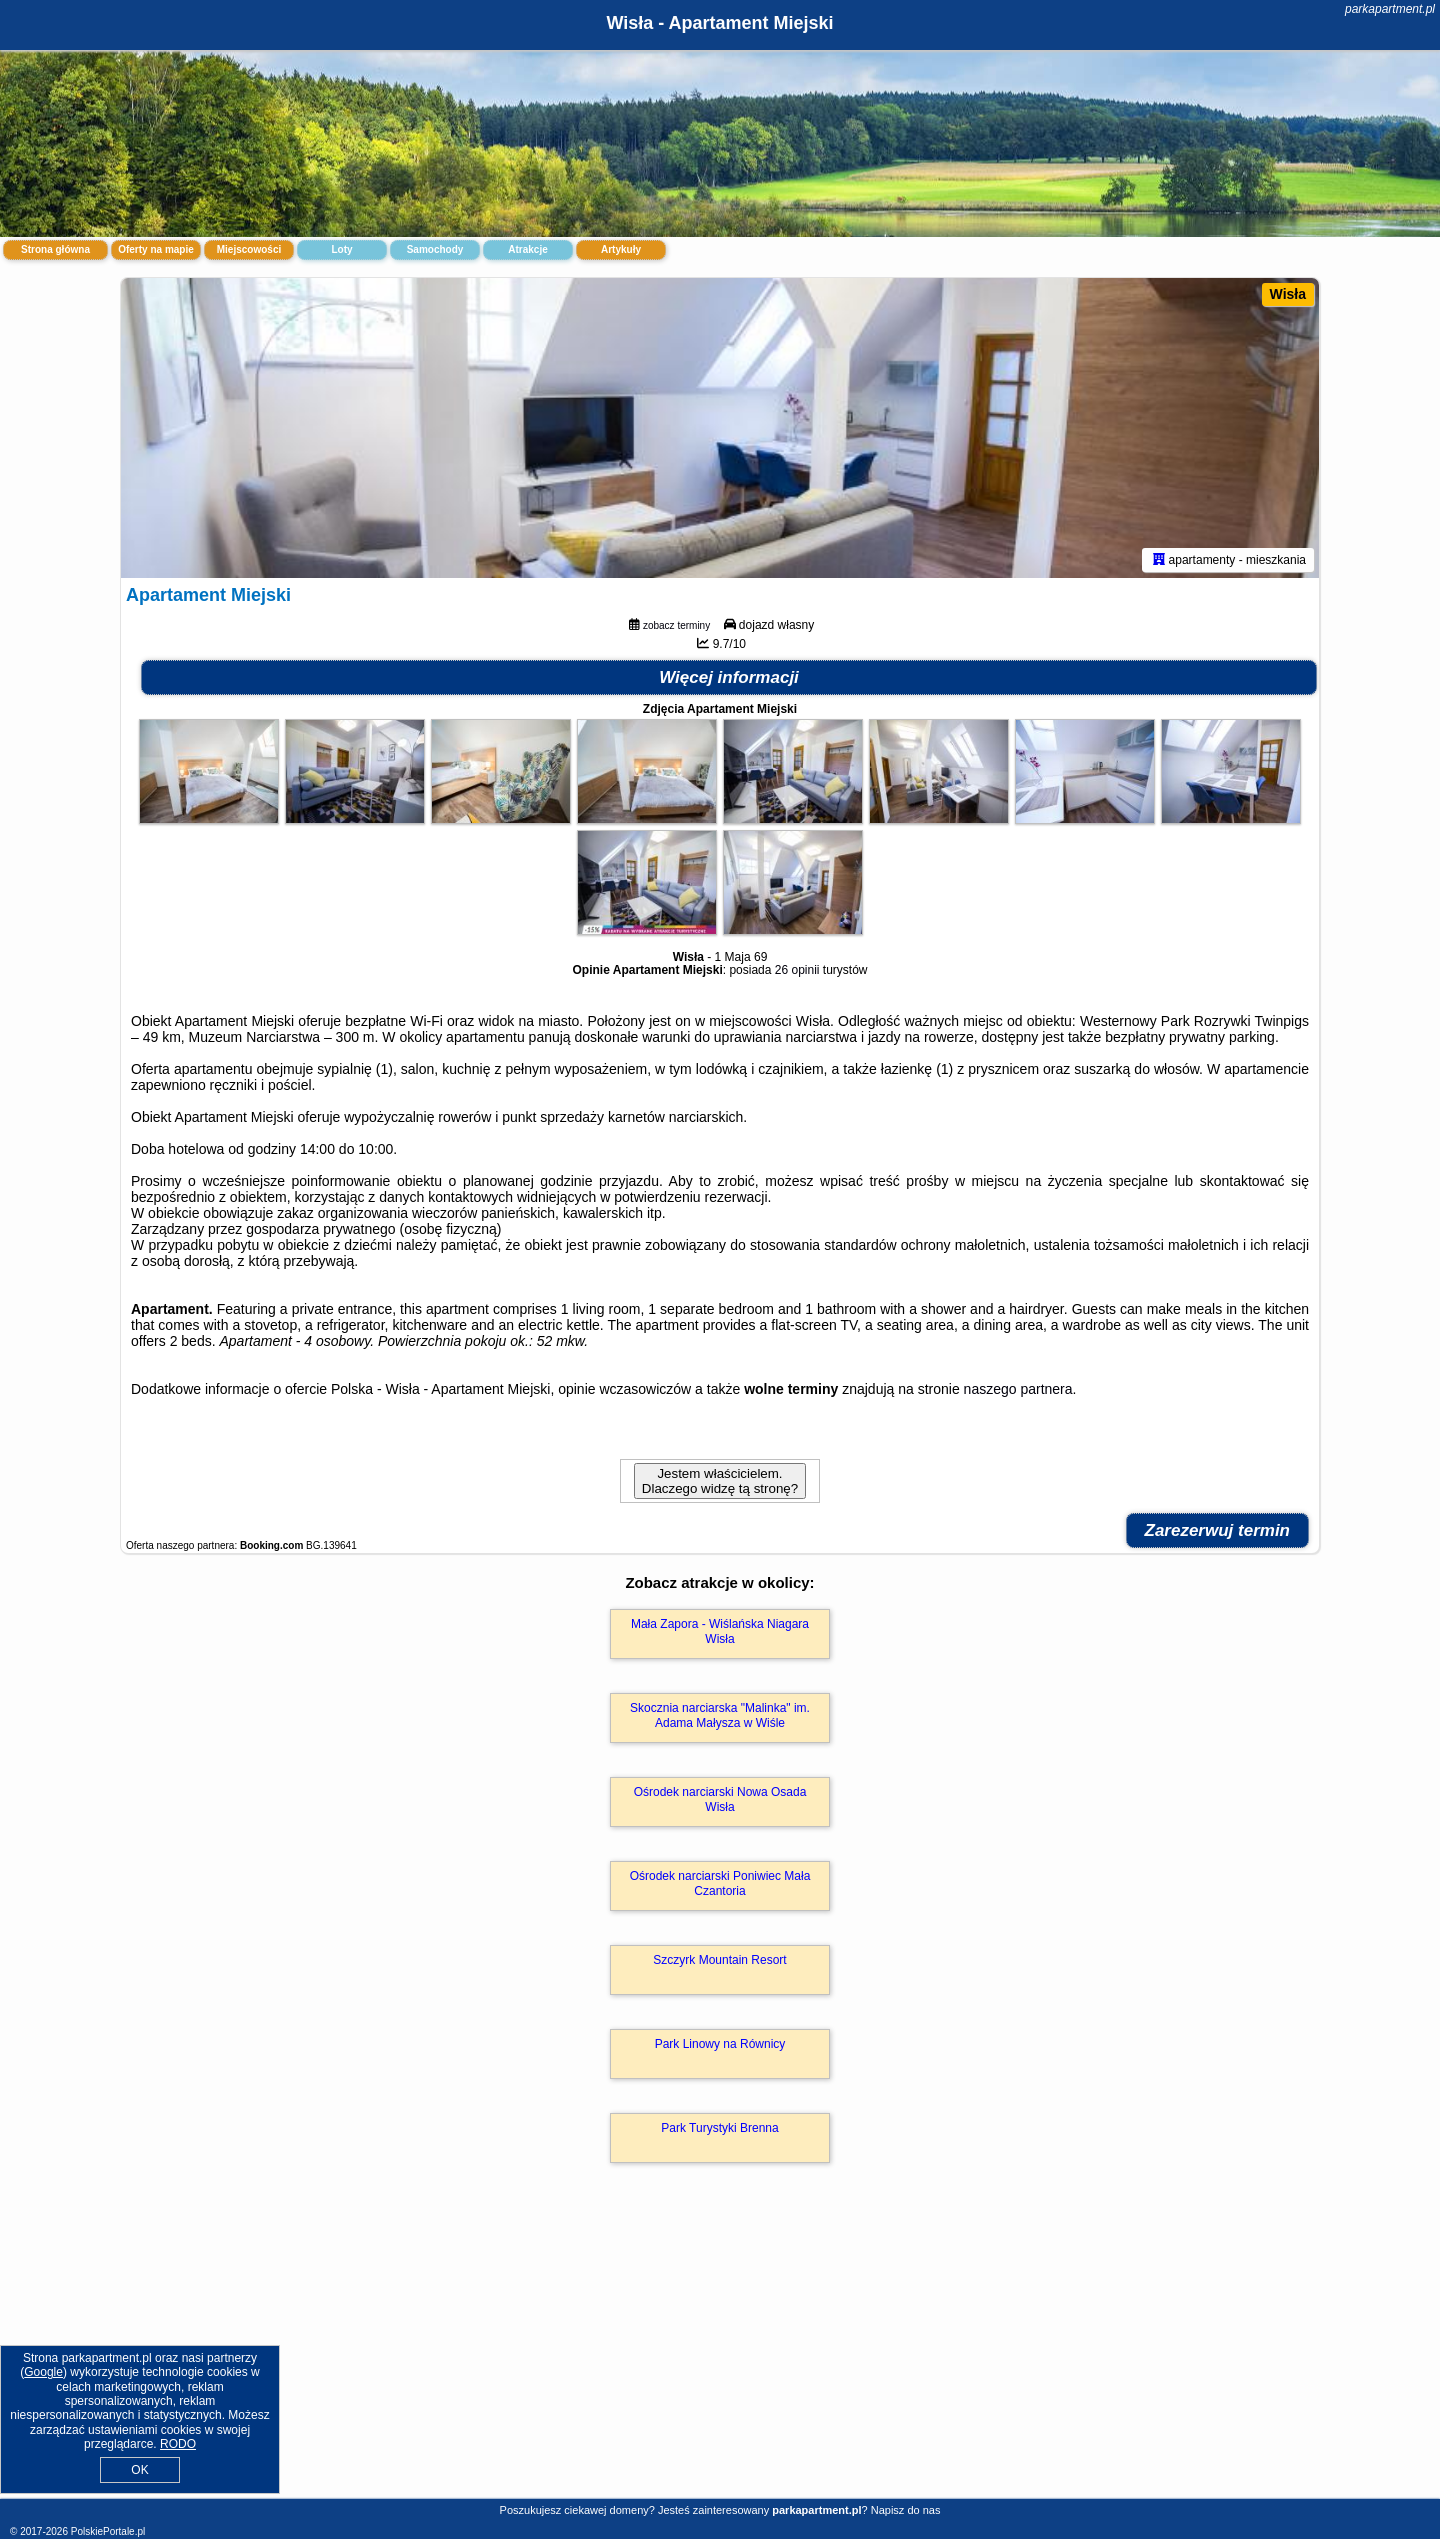 This screenshot has height=2539, width=1440. I want to click on 26 opinii, so click(797, 970).